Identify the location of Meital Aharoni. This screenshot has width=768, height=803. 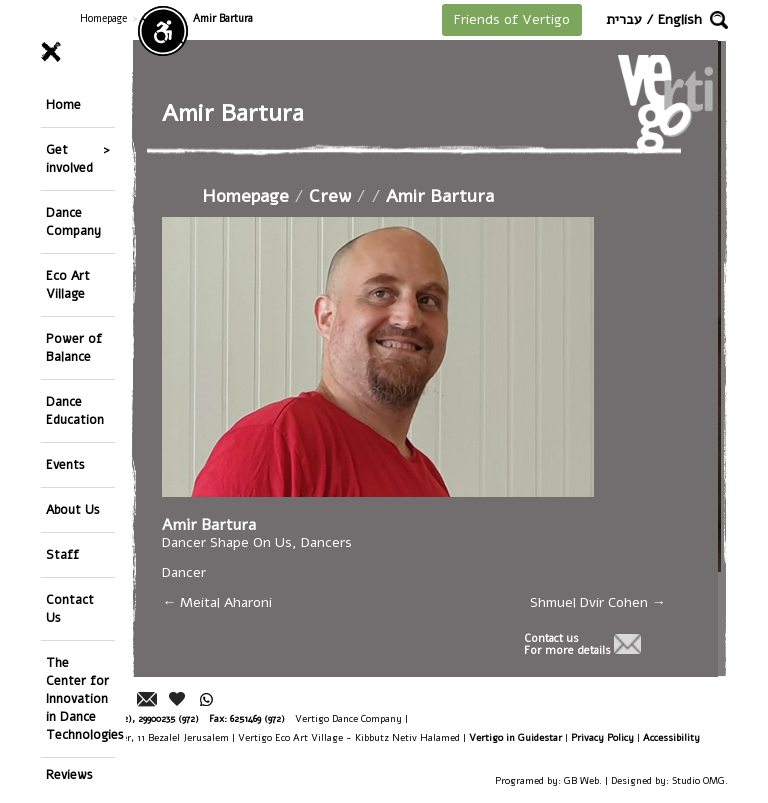
(219, 602).